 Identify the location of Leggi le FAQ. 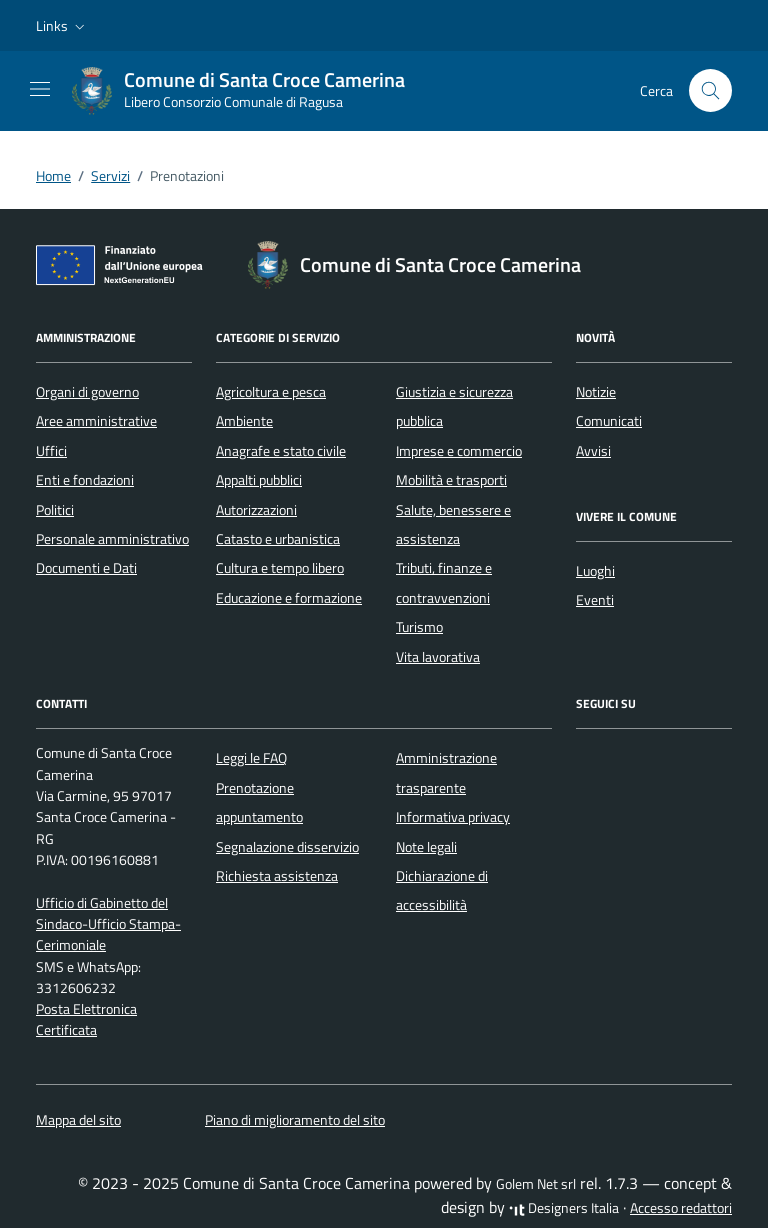
(251, 758).